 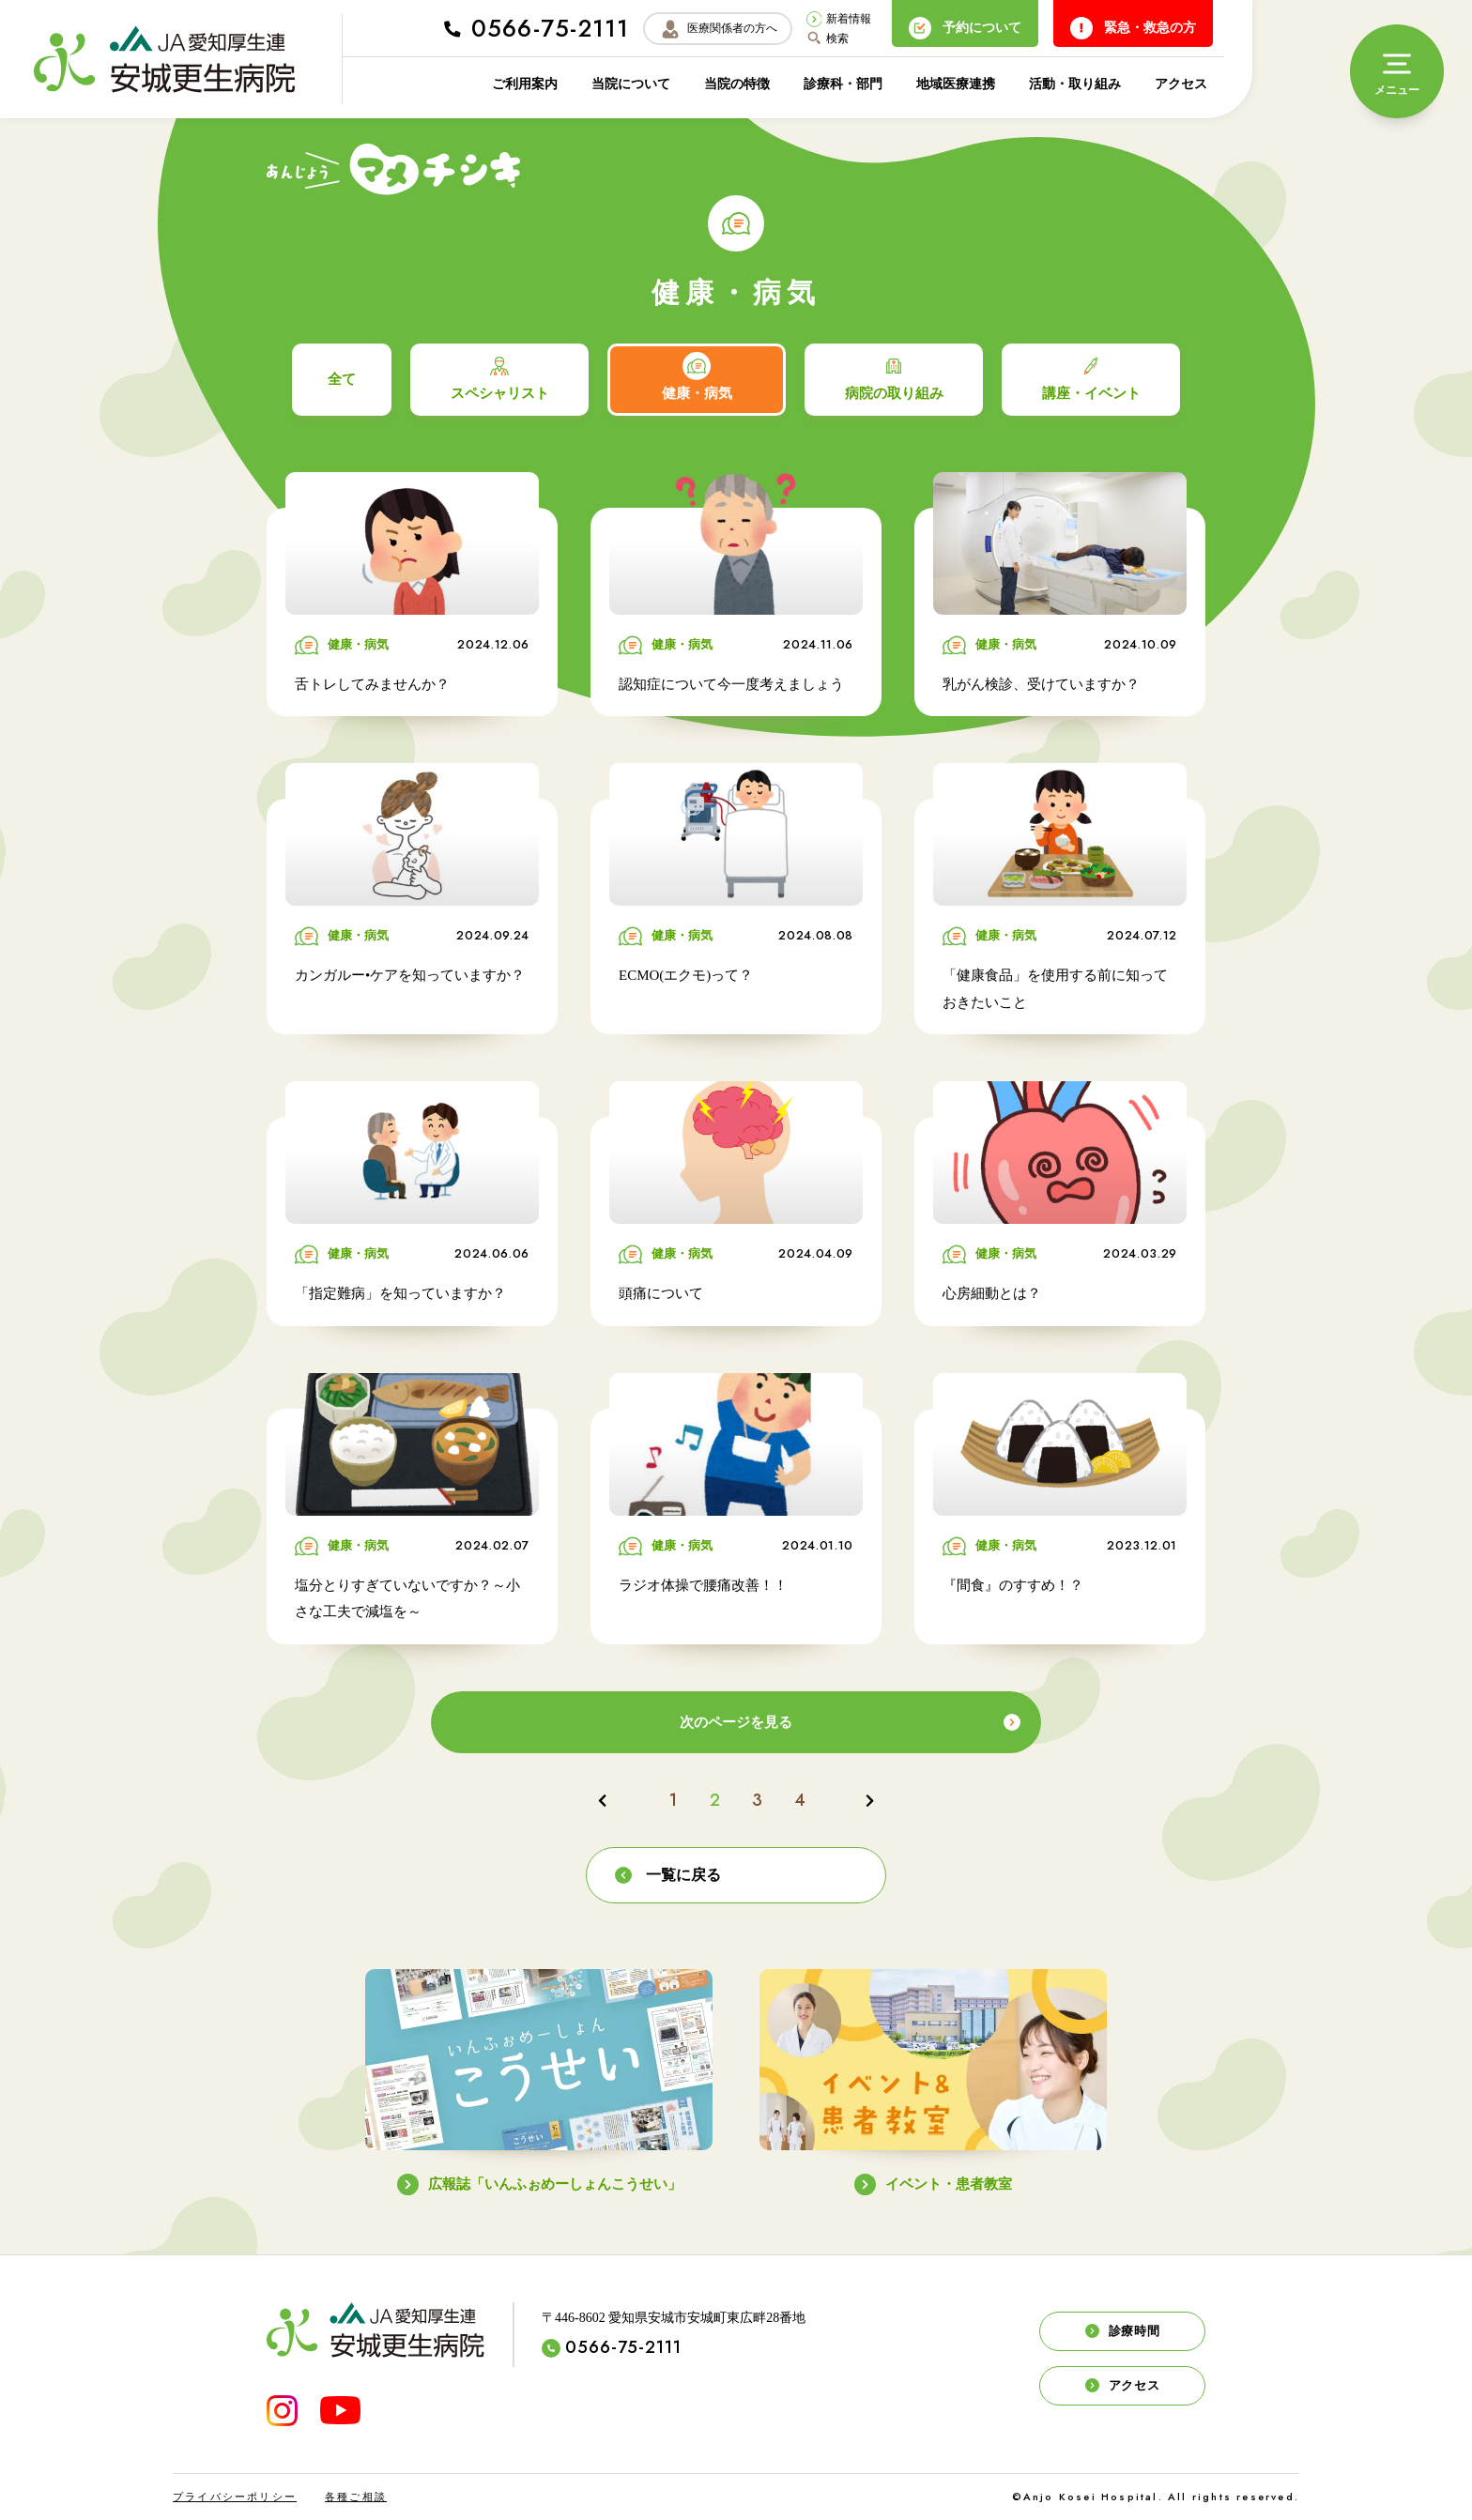 What do you see at coordinates (630, 84) in the screenshot?
I see `当院について` at bounding box center [630, 84].